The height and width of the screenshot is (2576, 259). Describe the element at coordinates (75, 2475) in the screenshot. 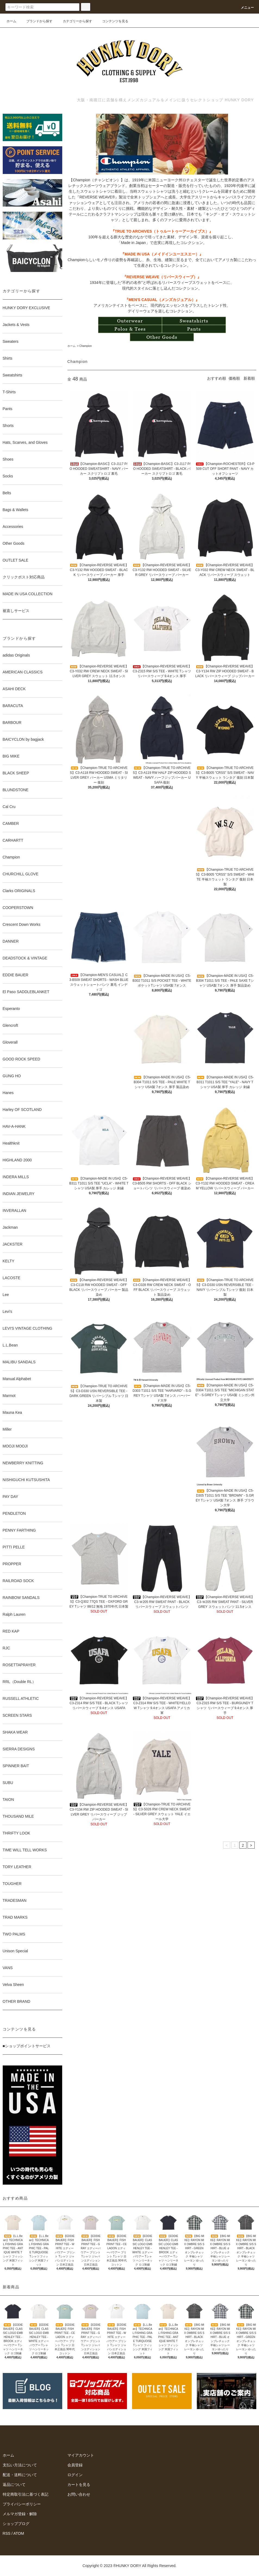

I see `ログイン` at that location.